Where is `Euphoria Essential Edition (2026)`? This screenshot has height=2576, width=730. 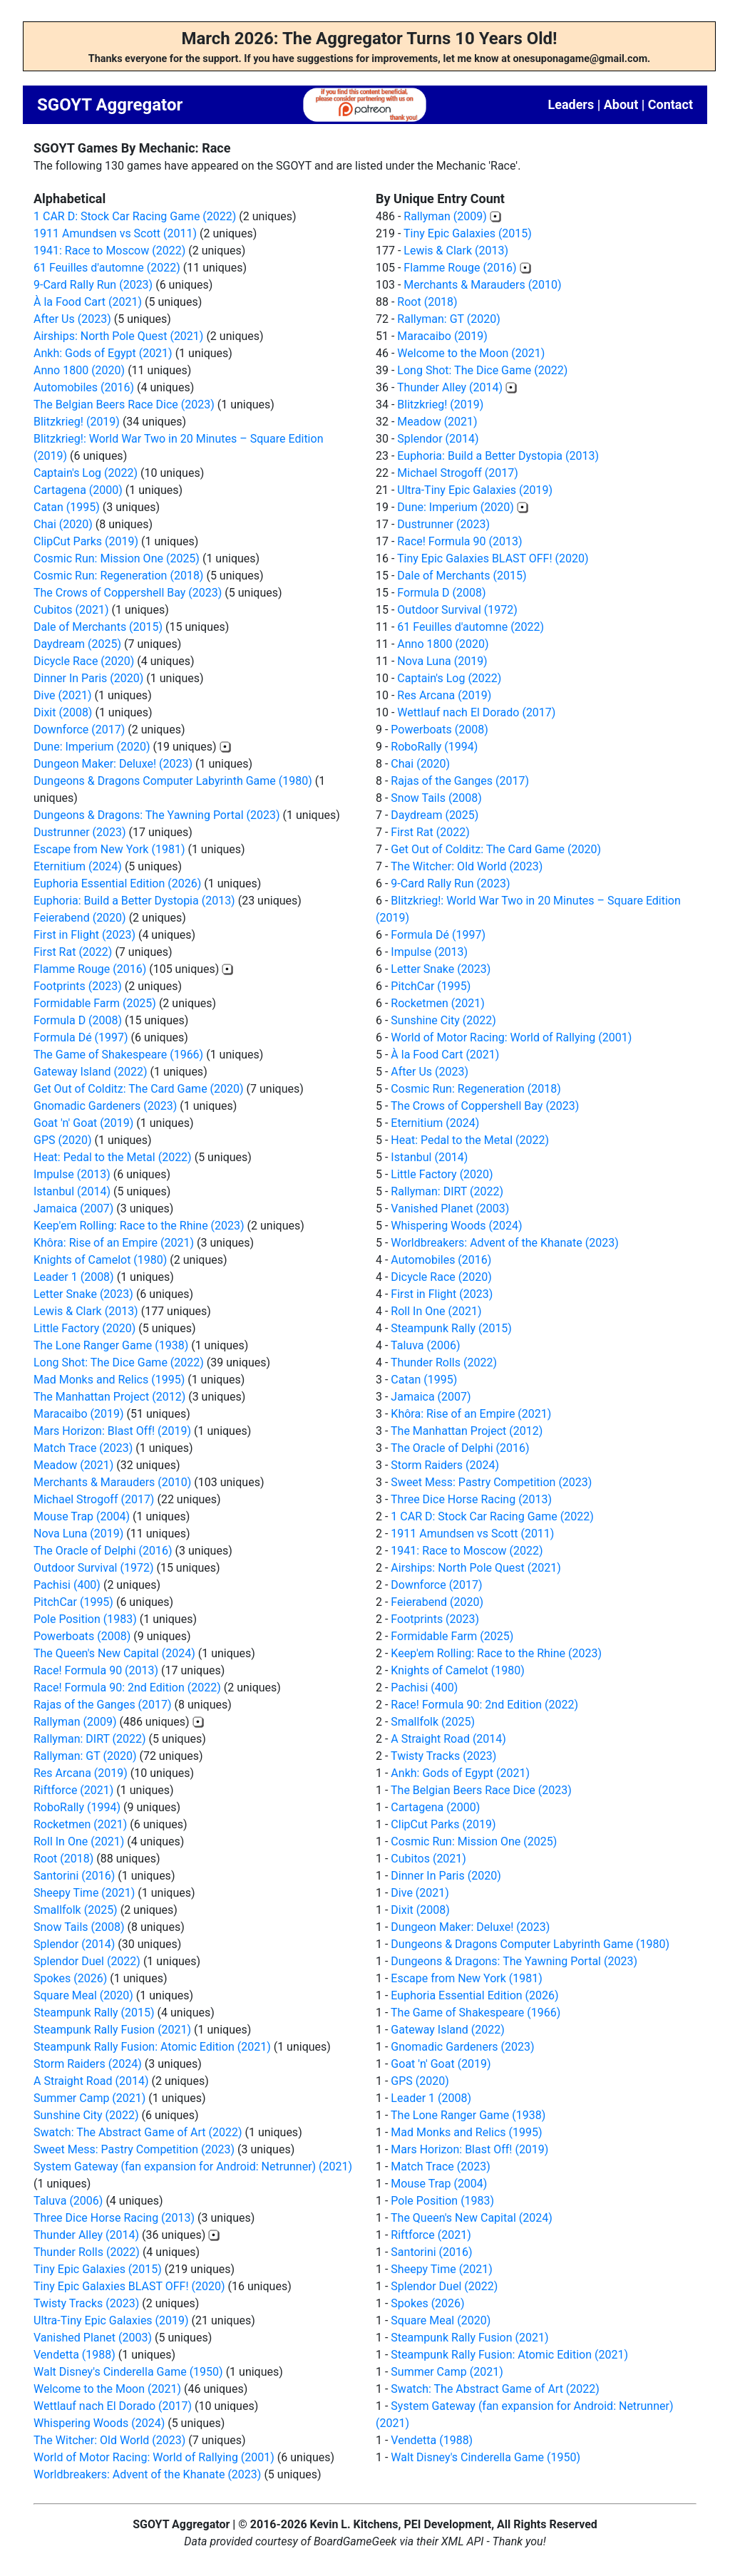 Euphoria Essential Edition (2026) is located at coordinates (117, 883).